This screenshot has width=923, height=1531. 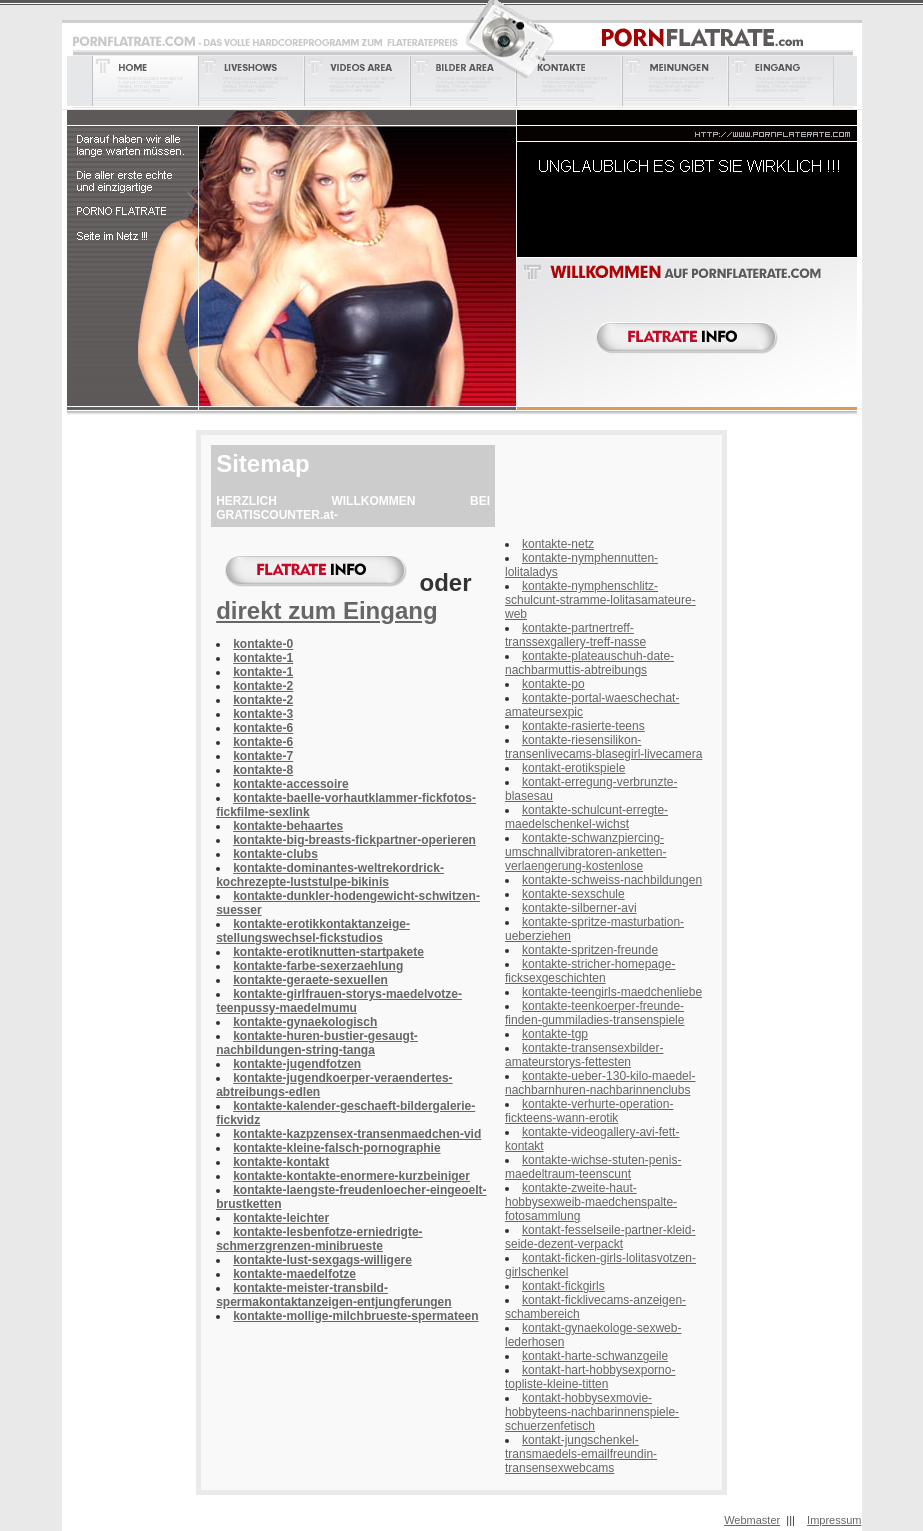 What do you see at coordinates (592, 1412) in the screenshot?
I see `kontakt-hobbysexmovie-hobbyteens-nachbarinnenspiele-schuerzenfetisch` at bounding box center [592, 1412].